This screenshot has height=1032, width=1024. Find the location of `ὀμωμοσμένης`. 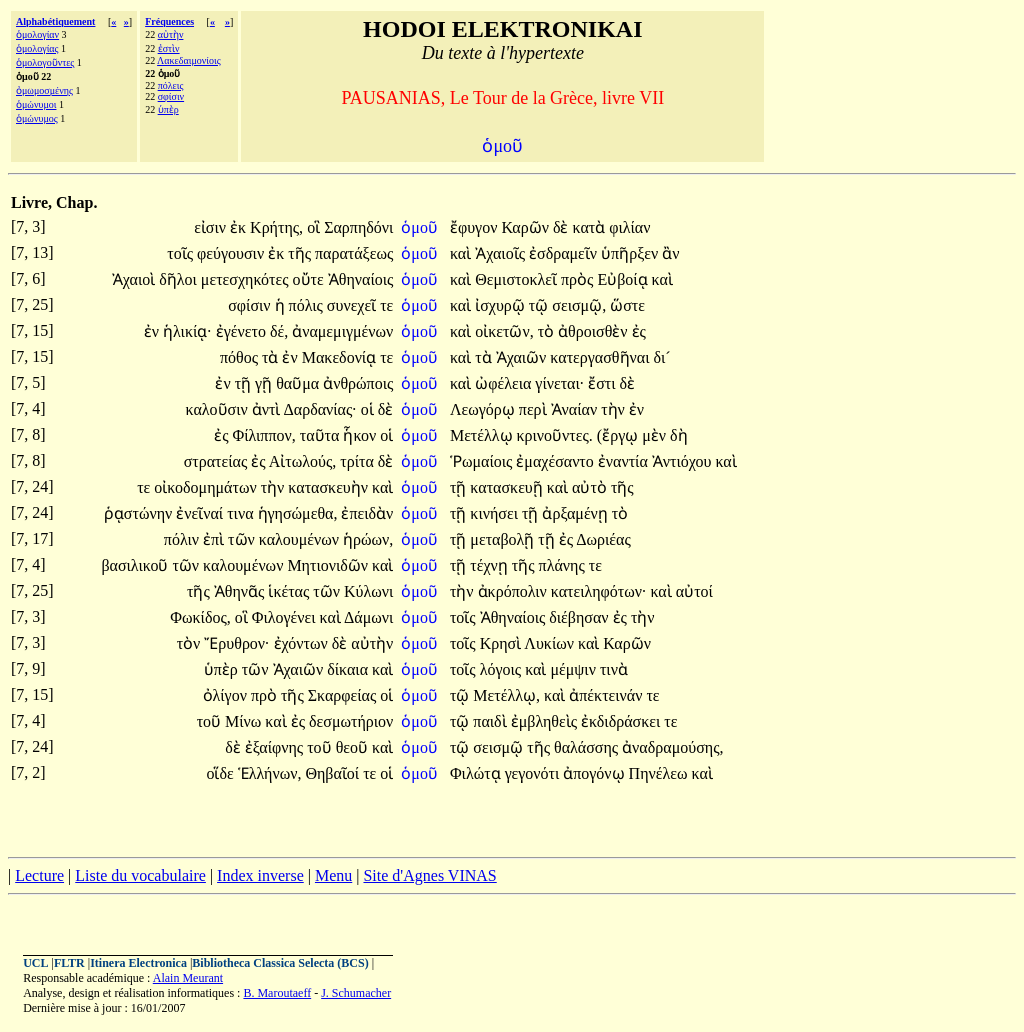

ὀμωμοσμένης is located at coordinates (44, 90).